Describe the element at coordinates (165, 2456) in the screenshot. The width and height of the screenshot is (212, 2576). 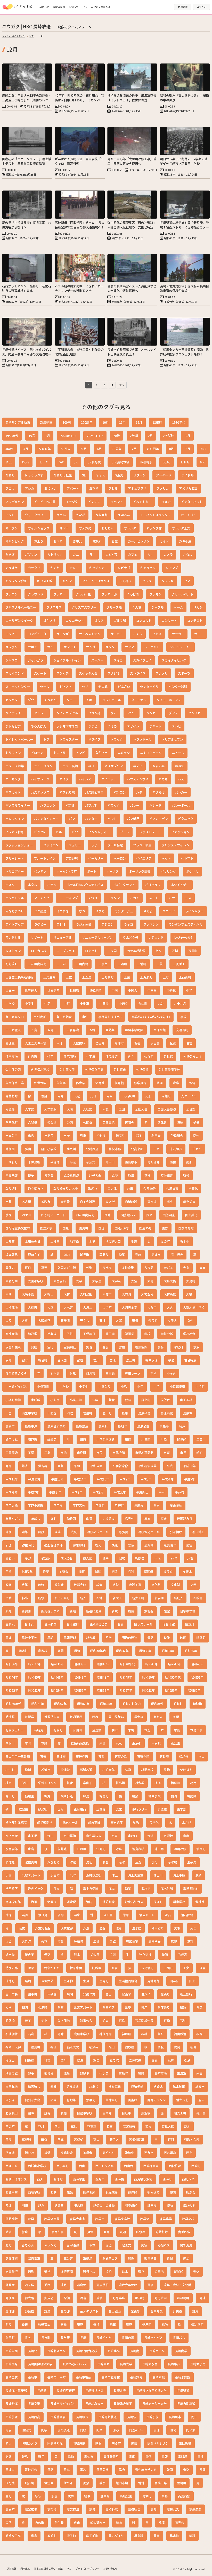
I see `電報` at that location.